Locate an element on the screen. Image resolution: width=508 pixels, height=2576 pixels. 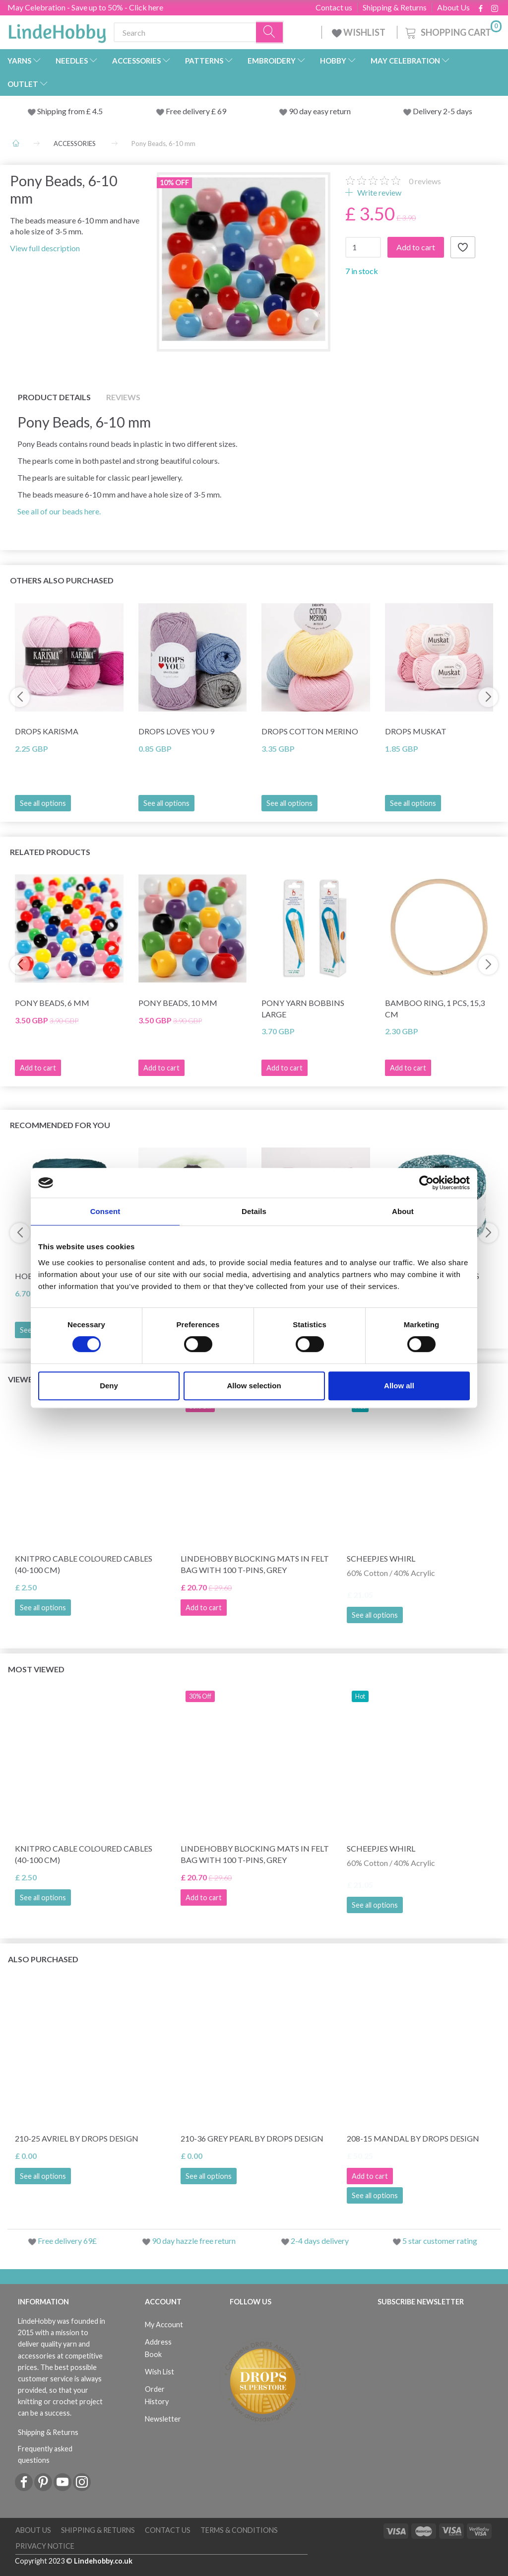
Free delivery 69£ is located at coordinates (67, 2240).